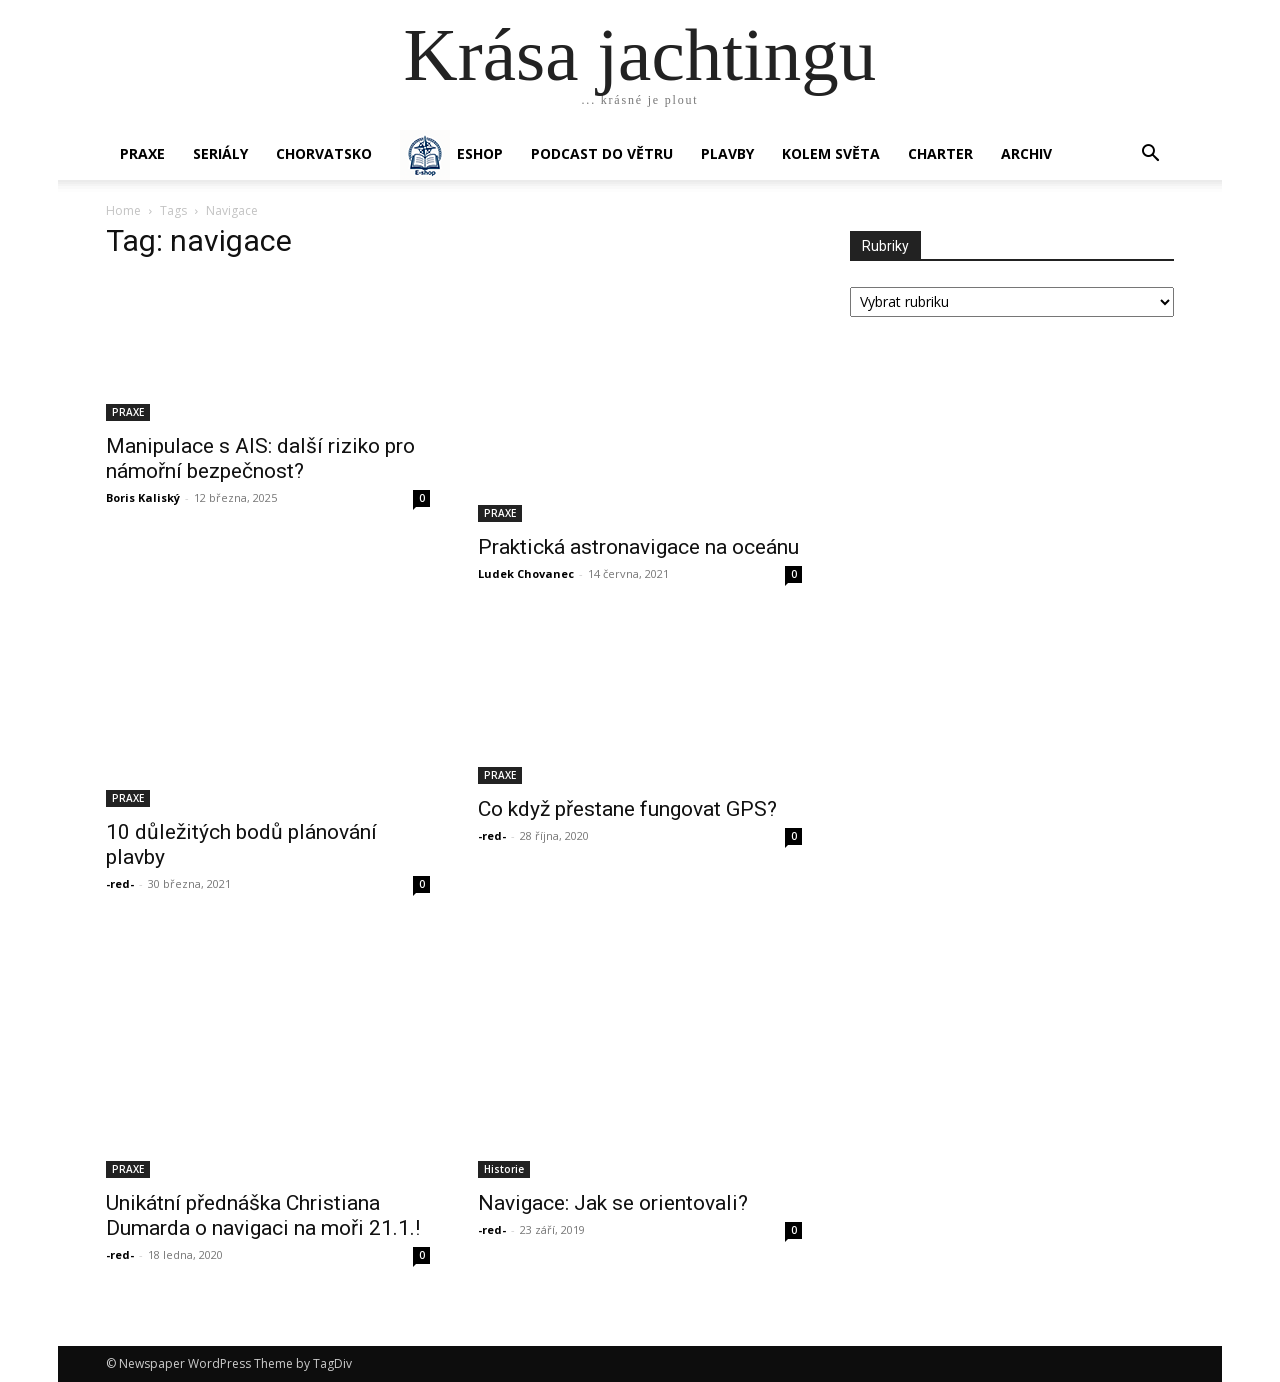 The height and width of the screenshot is (1382, 1280). Describe the element at coordinates (1026, 153) in the screenshot. I see `Archiv` at that location.